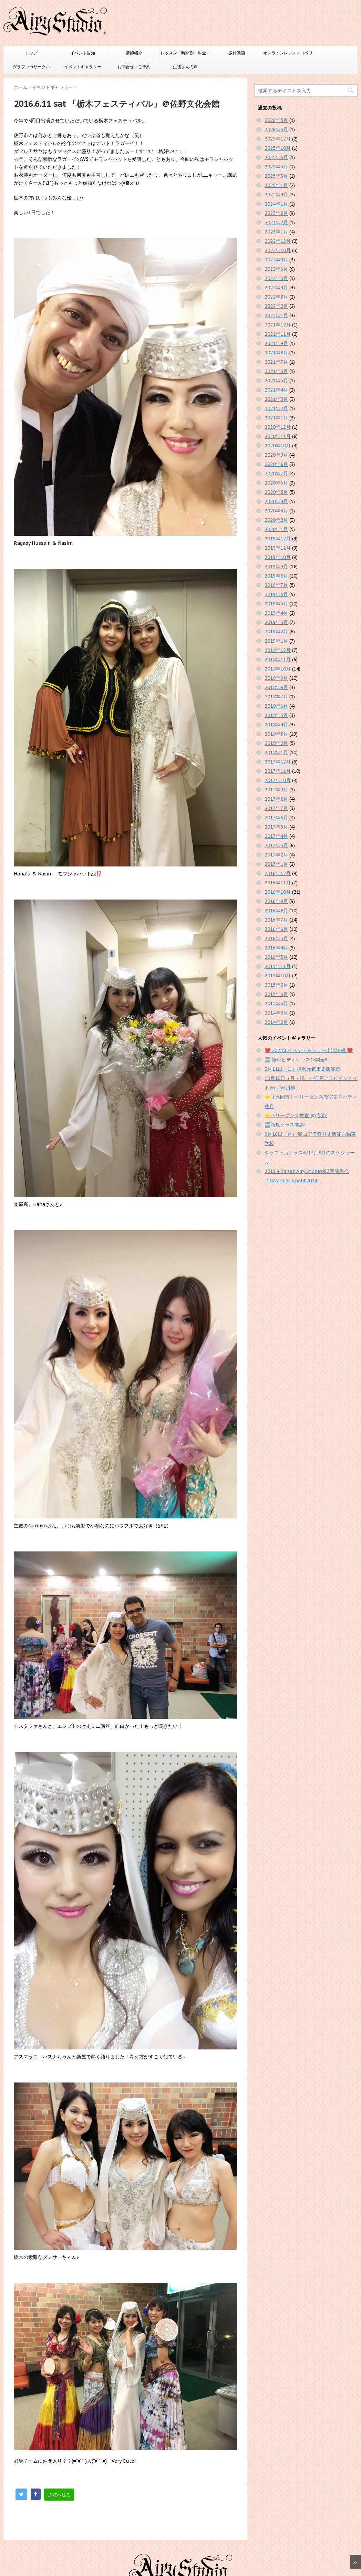  What do you see at coordinates (278, 250) in the screenshot?
I see `2022年10月` at bounding box center [278, 250].